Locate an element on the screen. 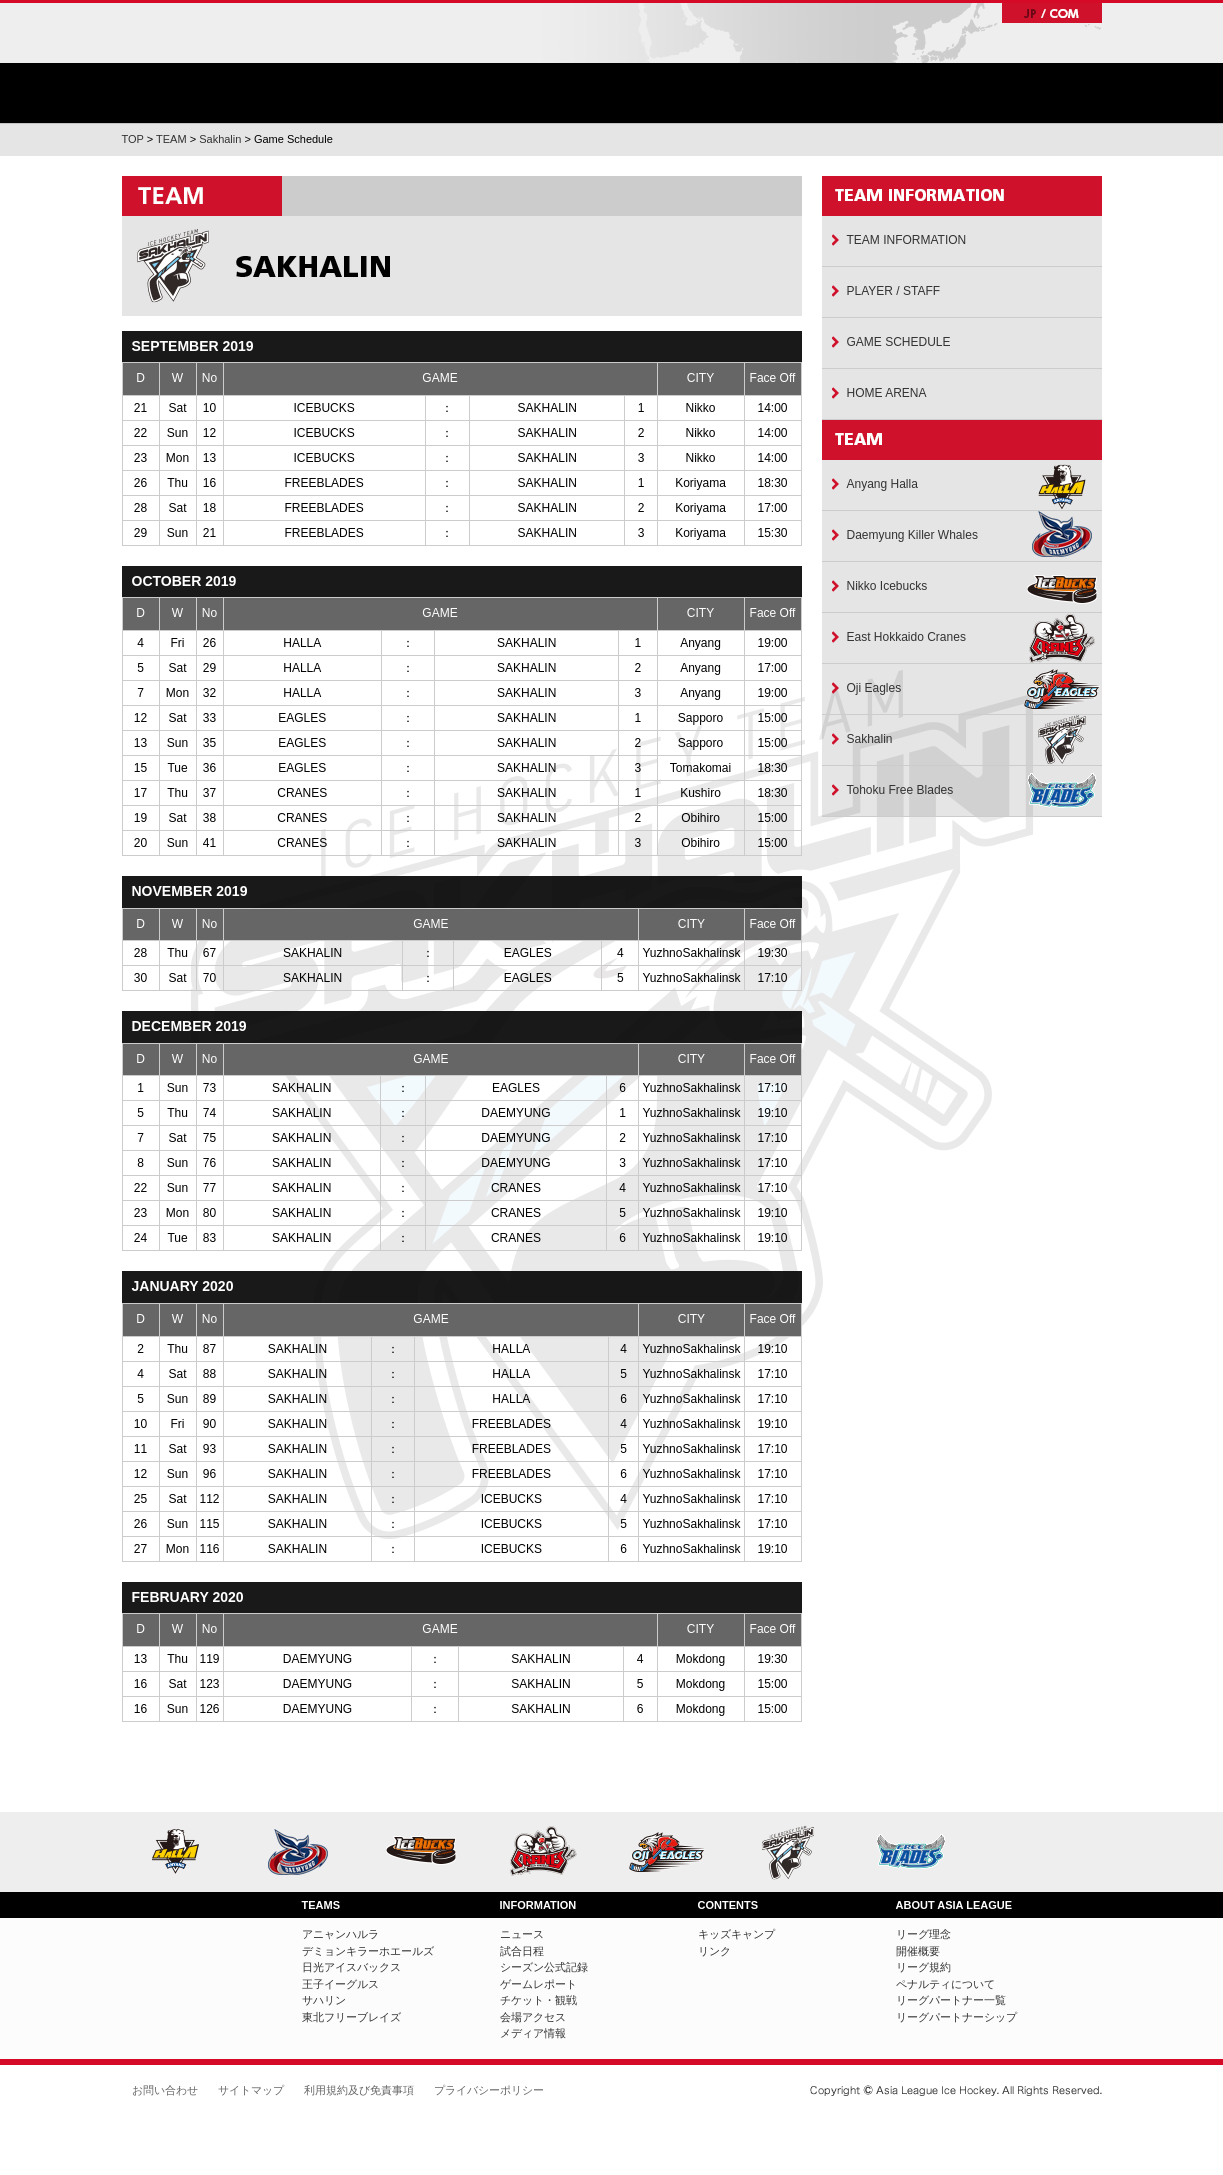 The image size is (1223, 2175). 試合日程 is located at coordinates (522, 1951).